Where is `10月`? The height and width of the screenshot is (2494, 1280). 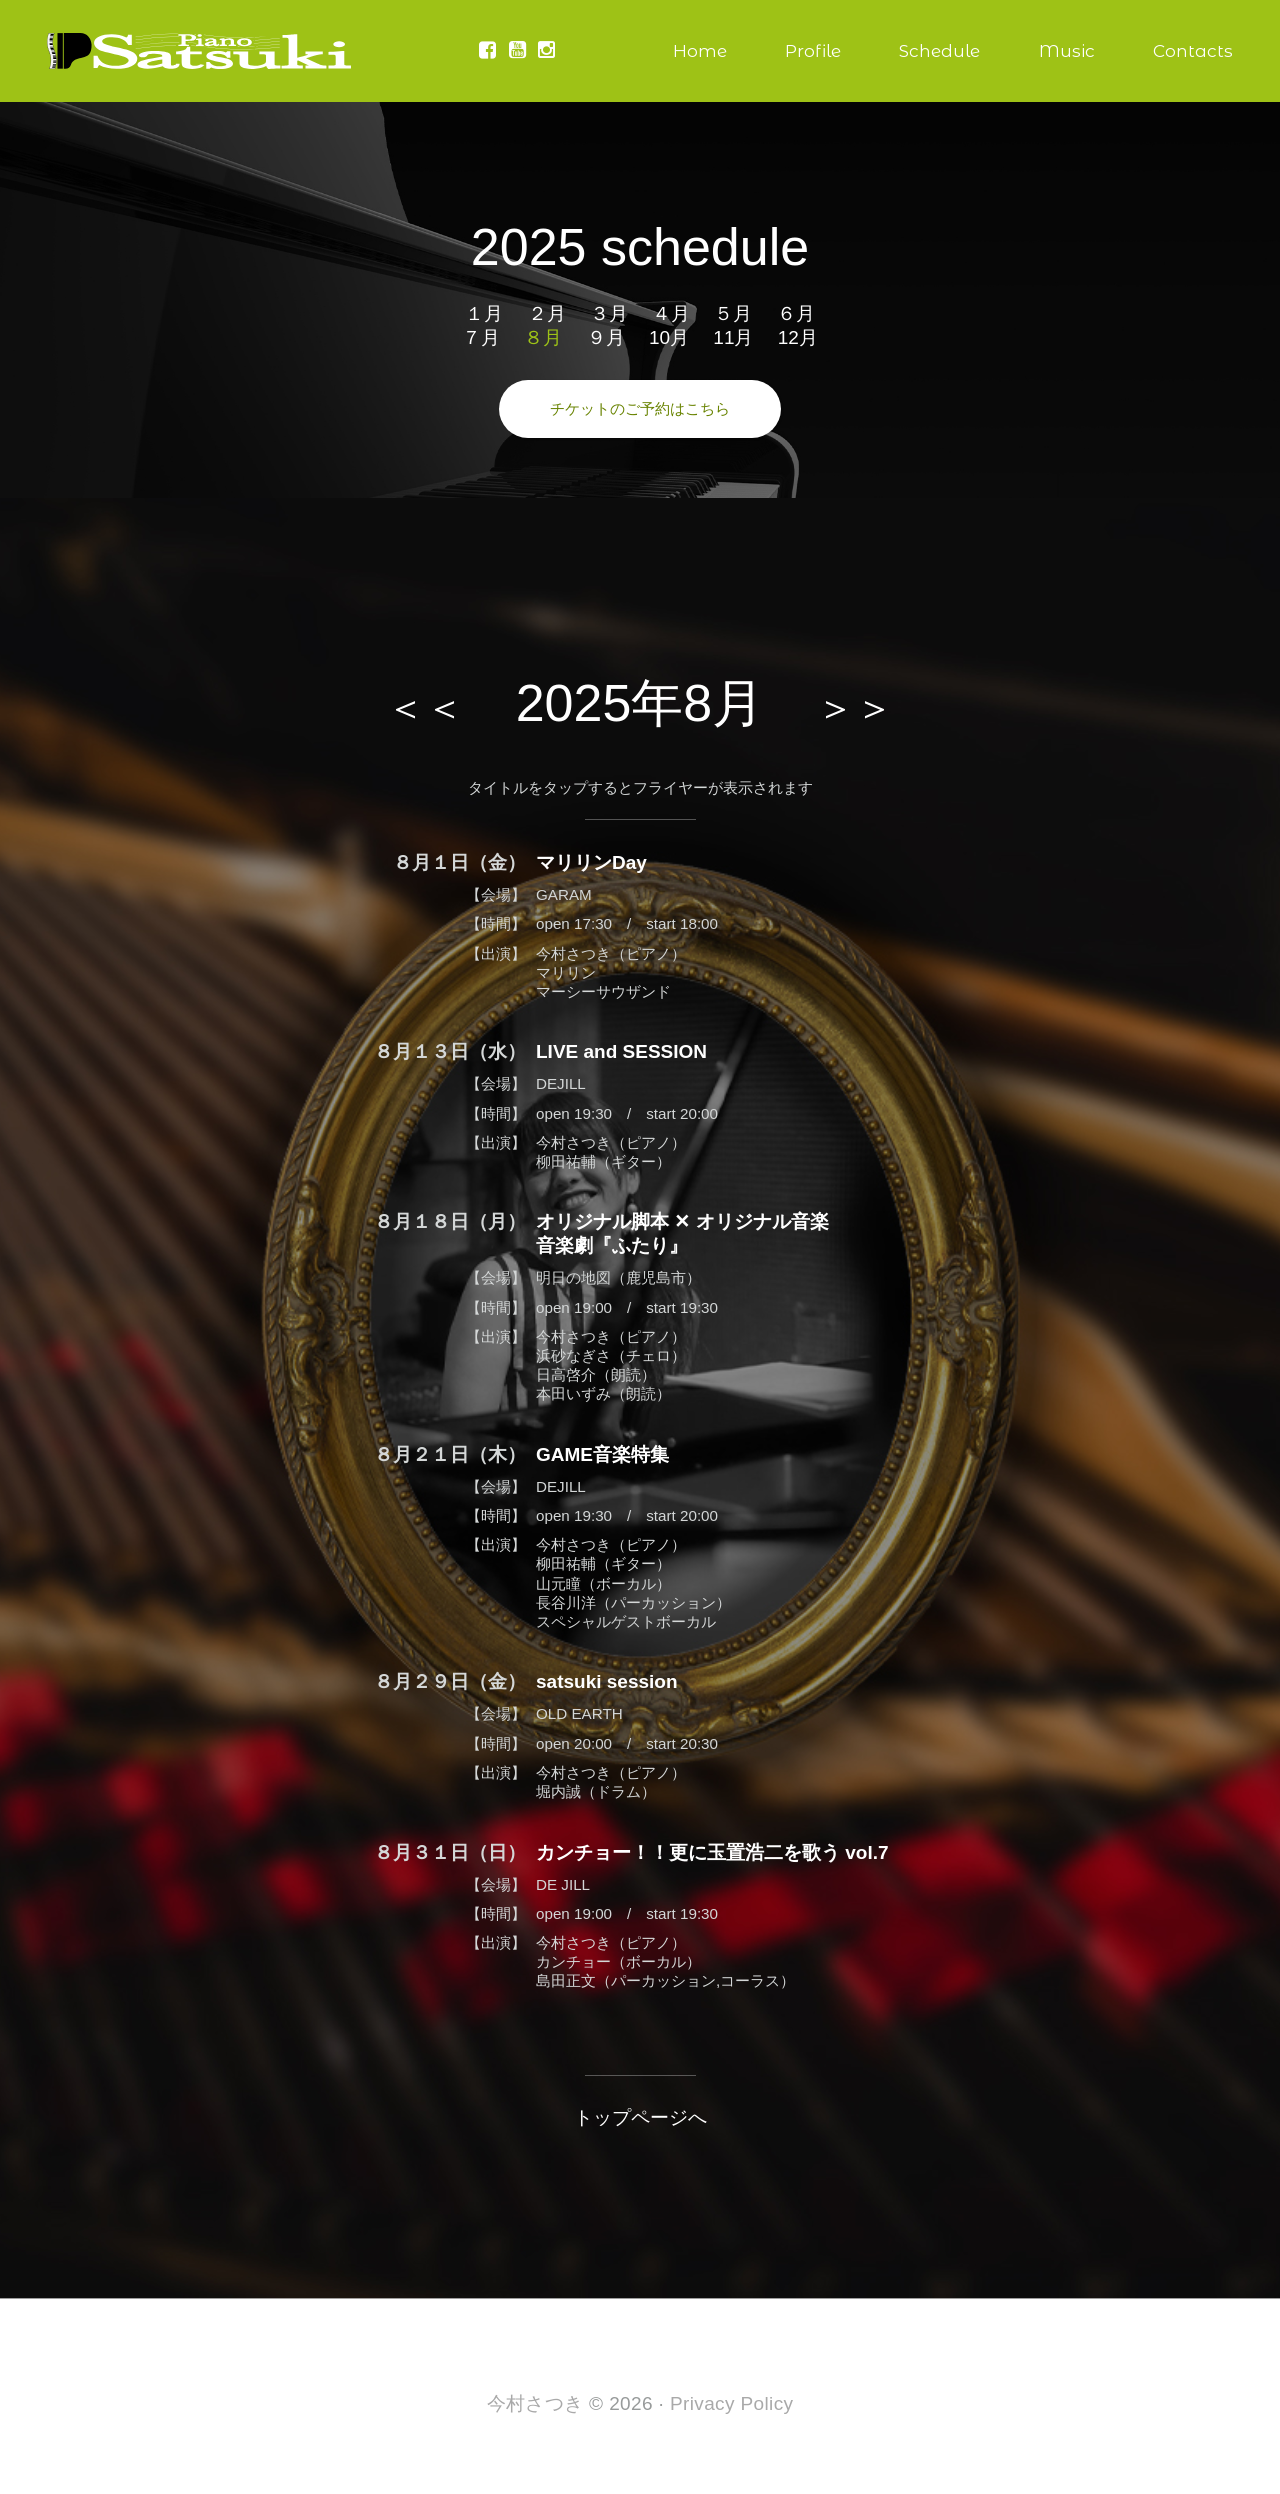 10月 is located at coordinates (669, 337).